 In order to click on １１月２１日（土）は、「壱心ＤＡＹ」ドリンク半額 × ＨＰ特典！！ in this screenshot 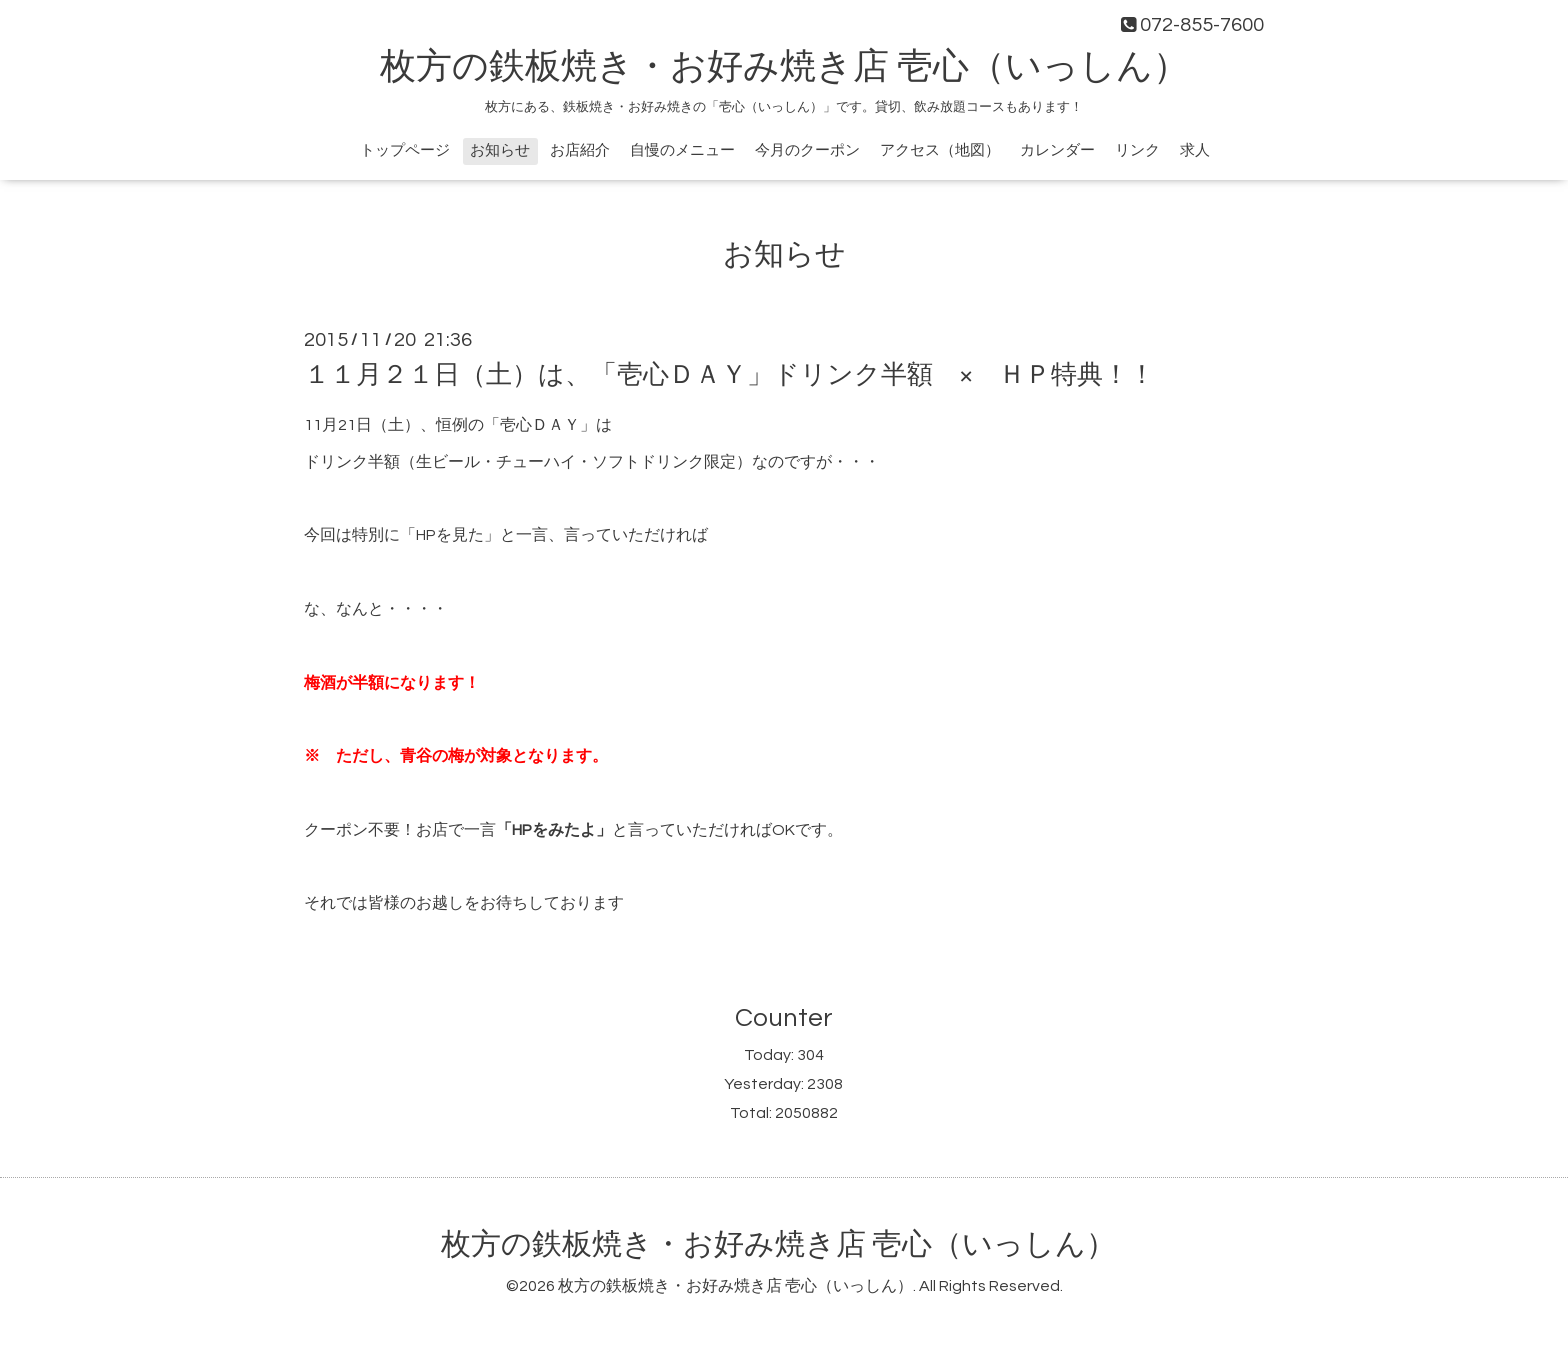, I will do `click(729, 375)`.